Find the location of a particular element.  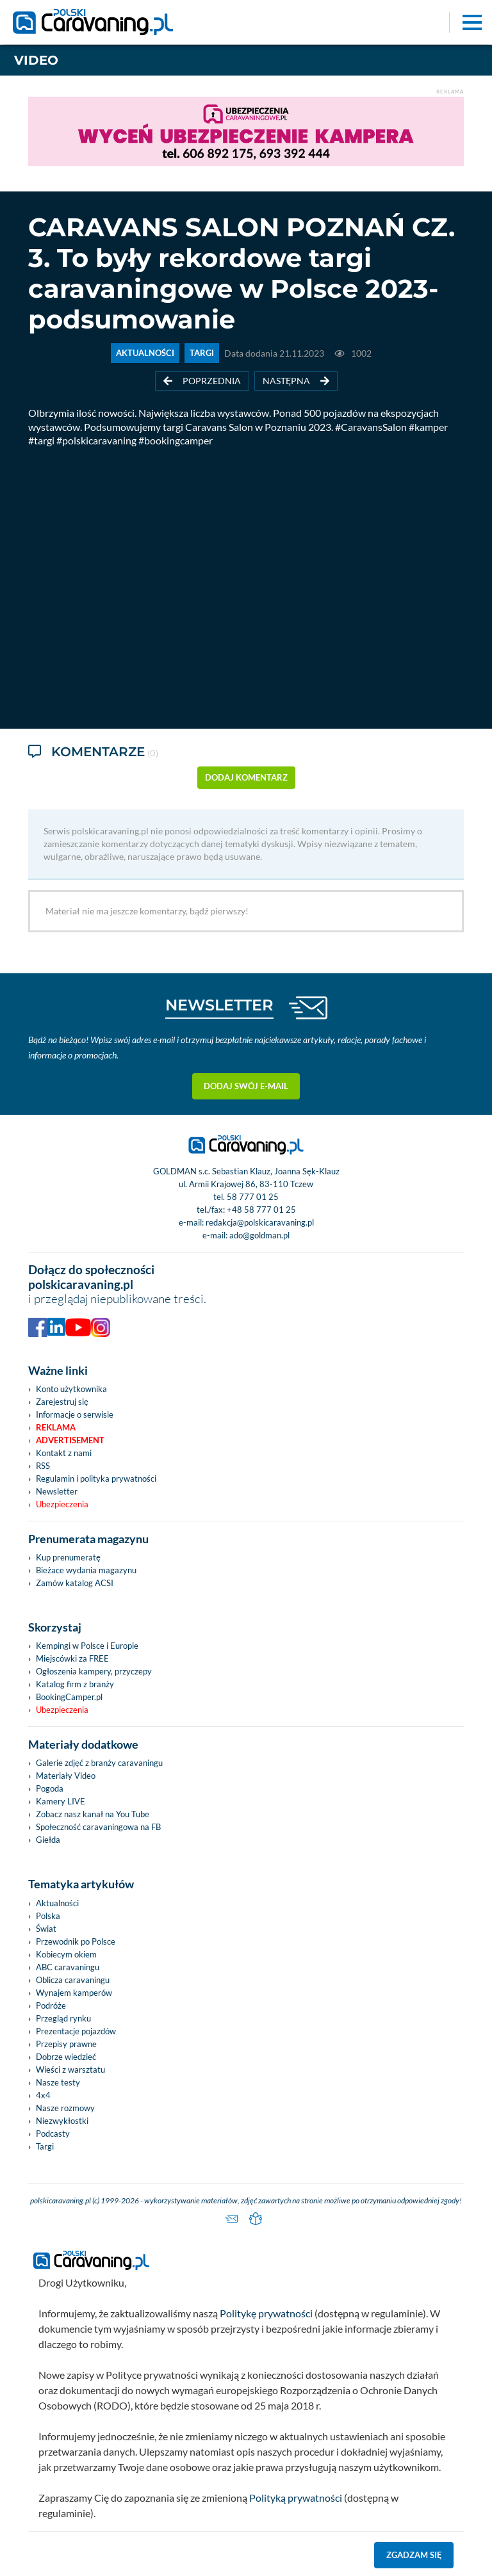

Ubezpieczenia is located at coordinates (62, 1504).